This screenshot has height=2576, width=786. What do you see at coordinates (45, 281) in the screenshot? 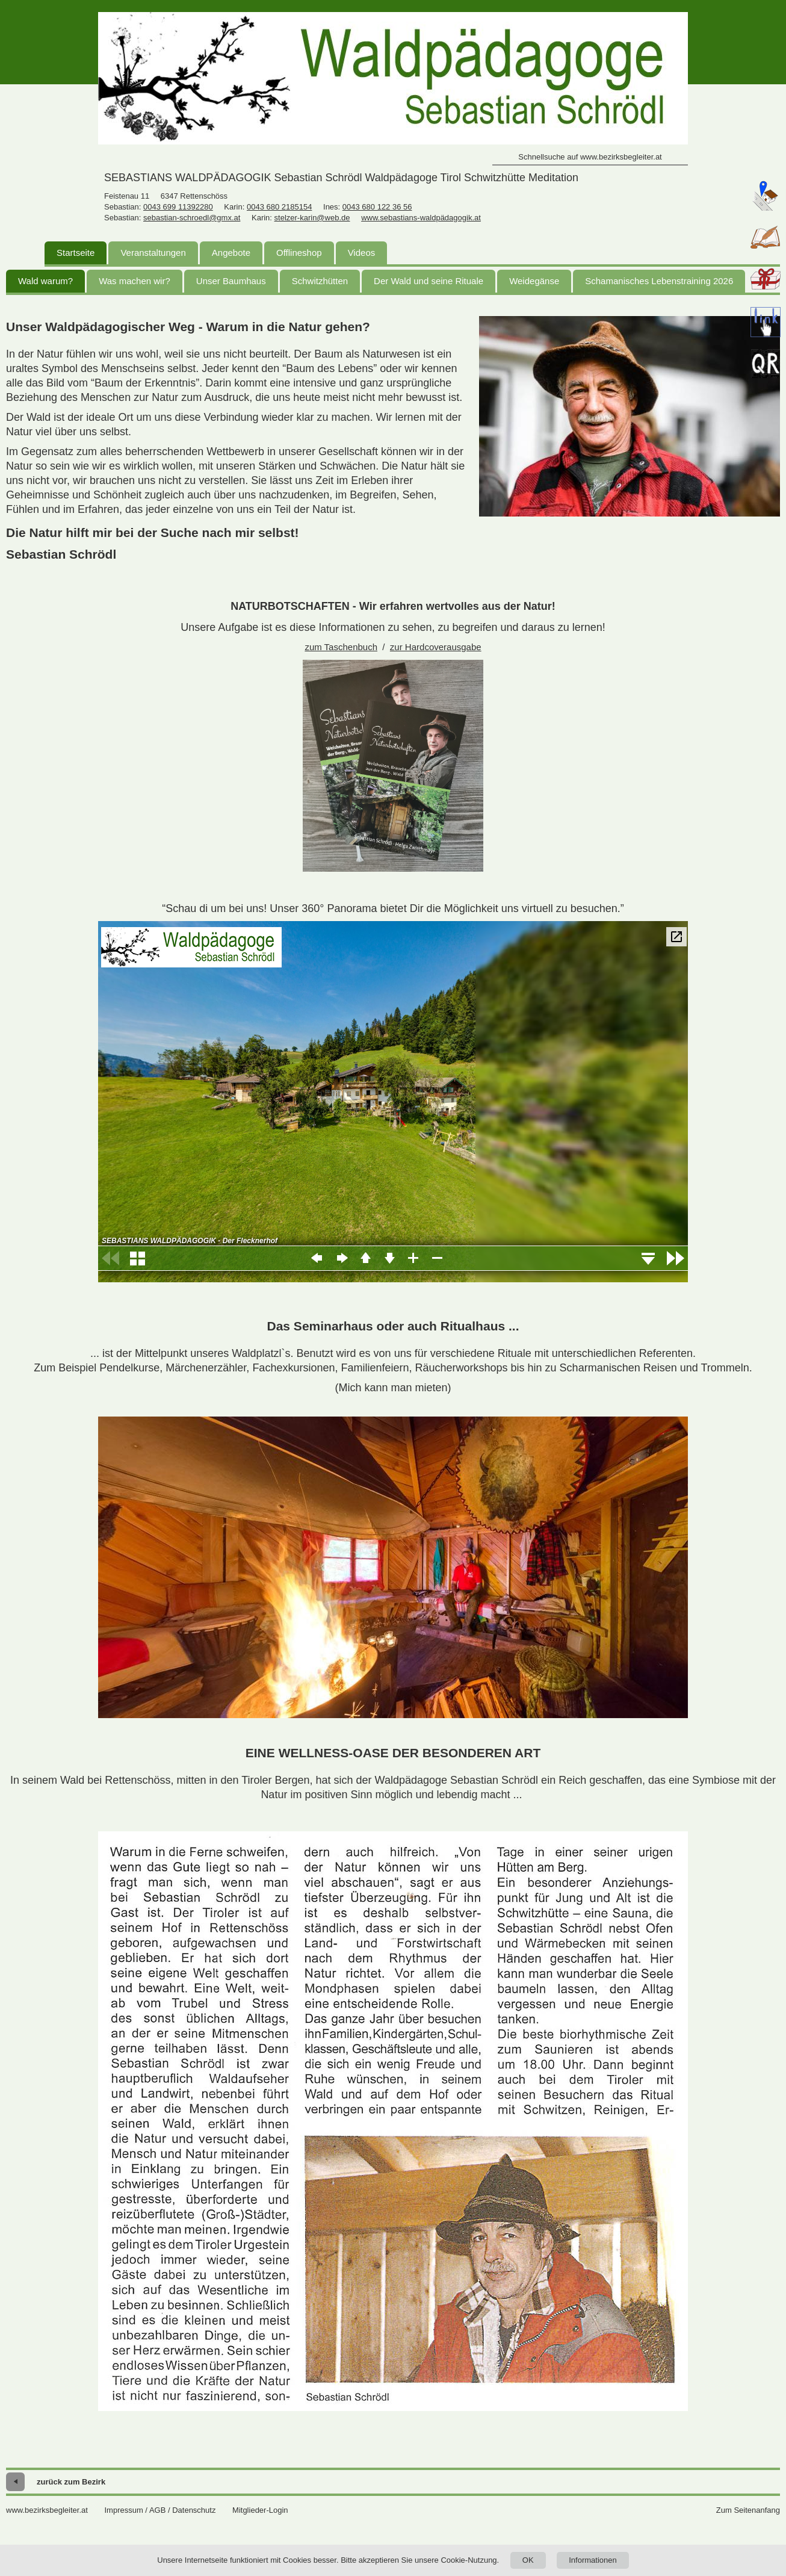
I see `Wald warum?` at bounding box center [45, 281].